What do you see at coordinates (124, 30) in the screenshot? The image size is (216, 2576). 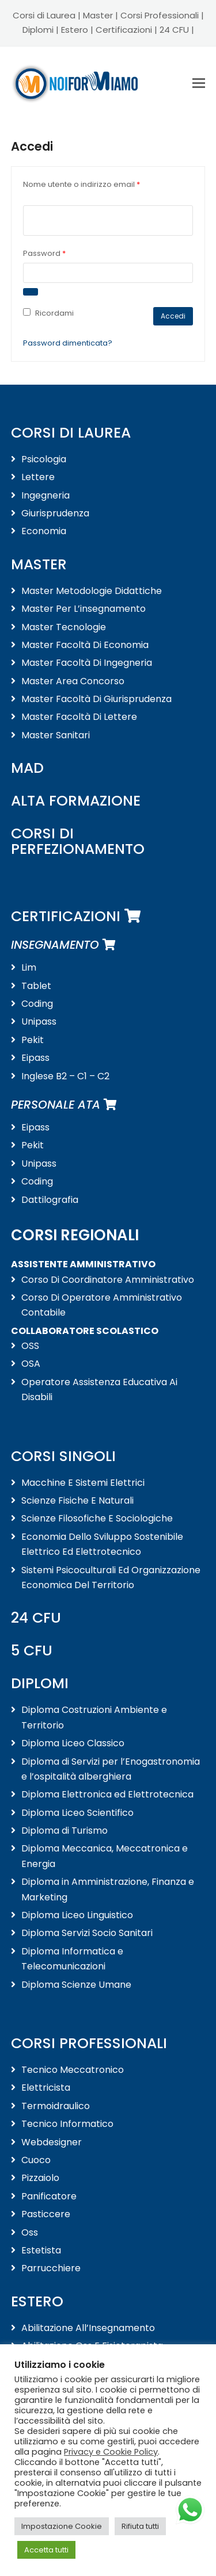 I see `Certificazioni` at bounding box center [124, 30].